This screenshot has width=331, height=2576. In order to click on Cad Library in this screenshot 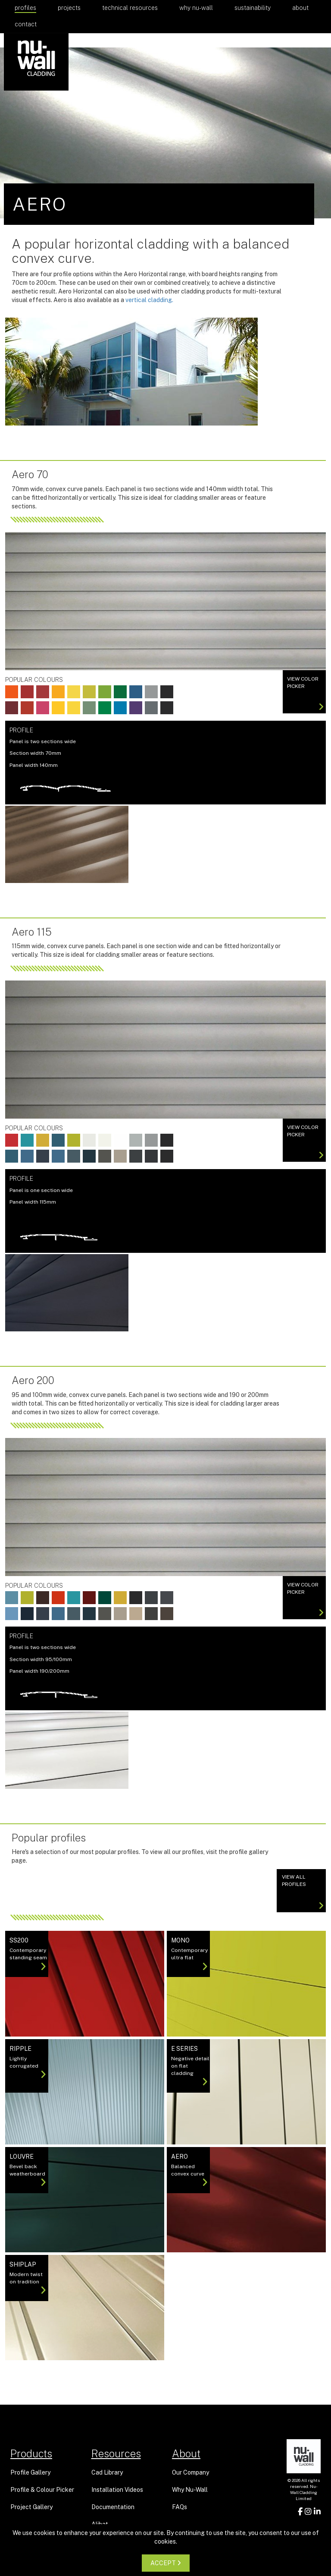, I will do `click(107, 2472)`.